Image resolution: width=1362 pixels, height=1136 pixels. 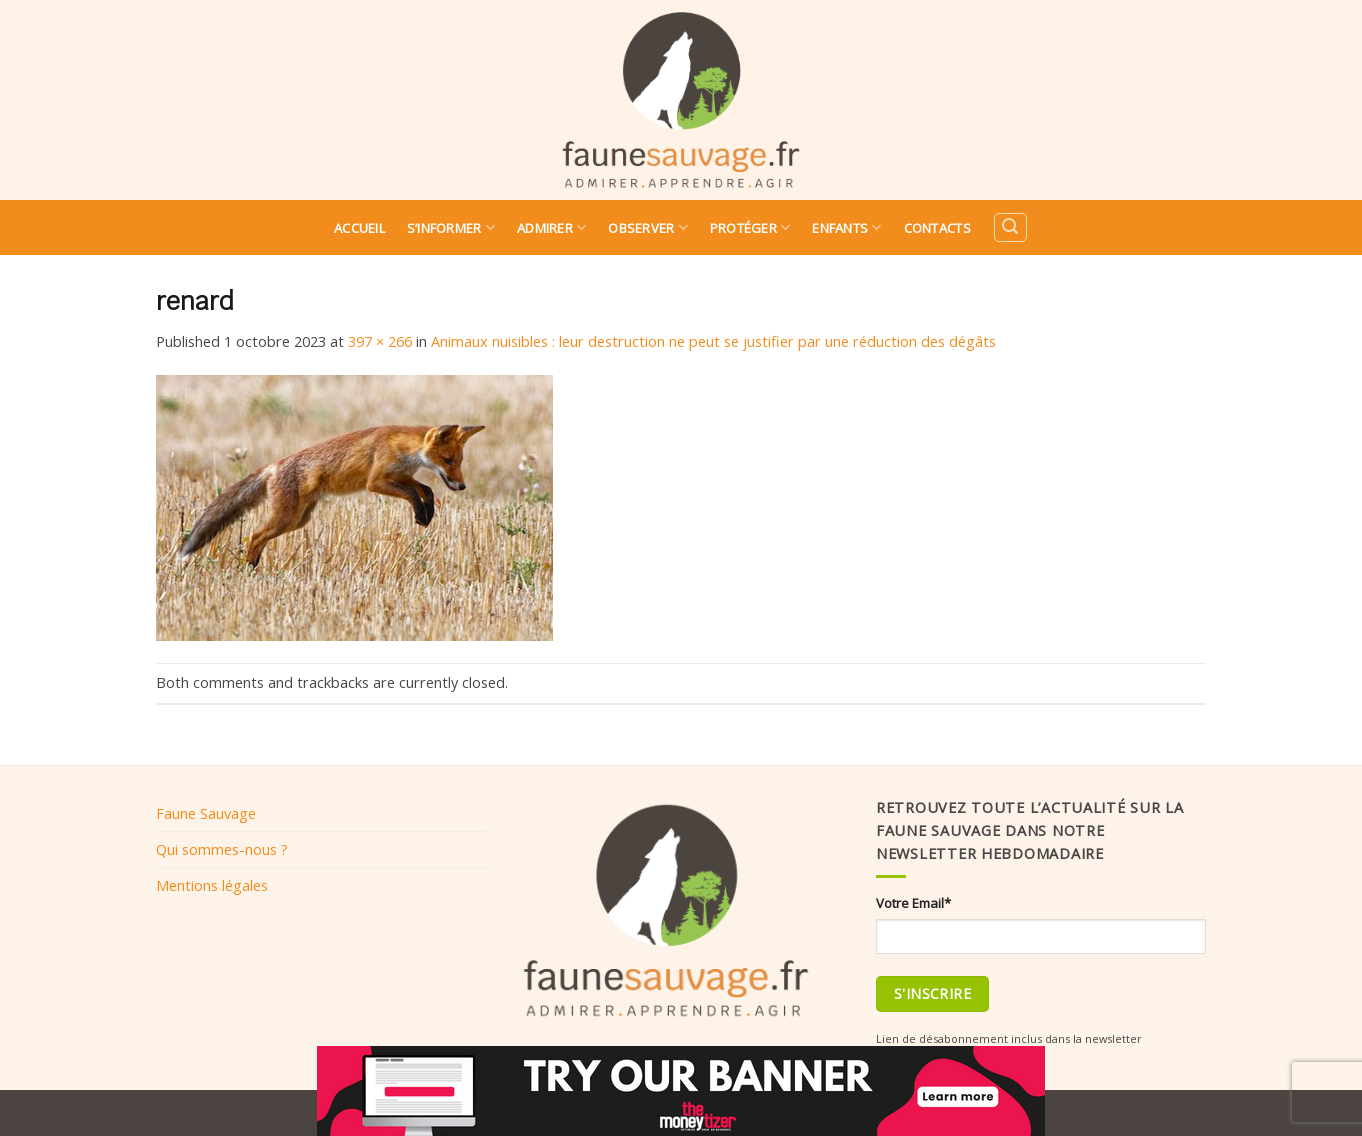 What do you see at coordinates (380, 341) in the screenshot?
I see `397 × 266` at bounding box center [380, 341].